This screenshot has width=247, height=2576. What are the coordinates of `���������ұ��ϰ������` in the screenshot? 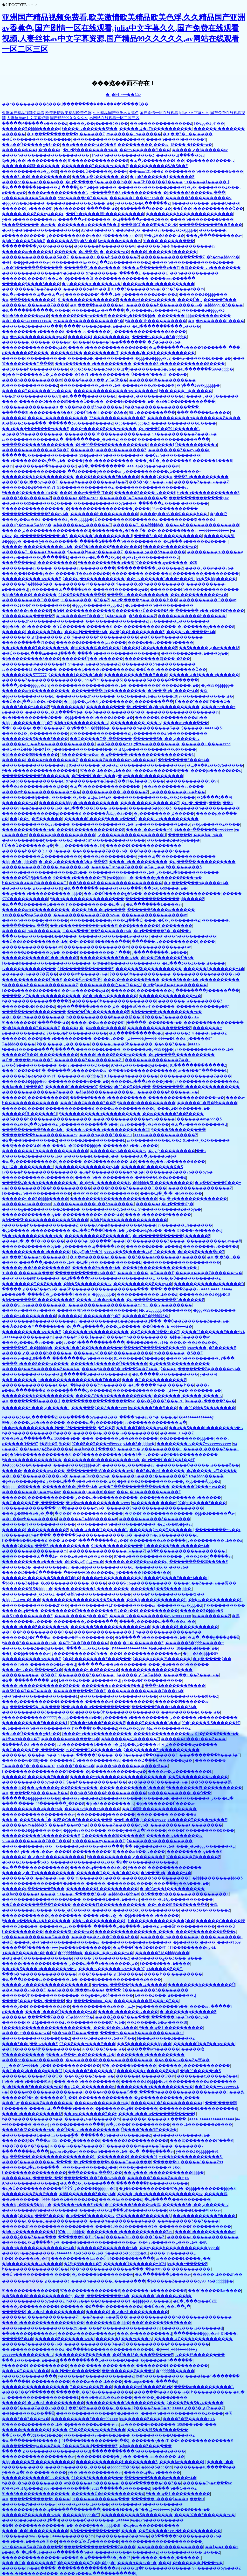 It's located at (37, 246).